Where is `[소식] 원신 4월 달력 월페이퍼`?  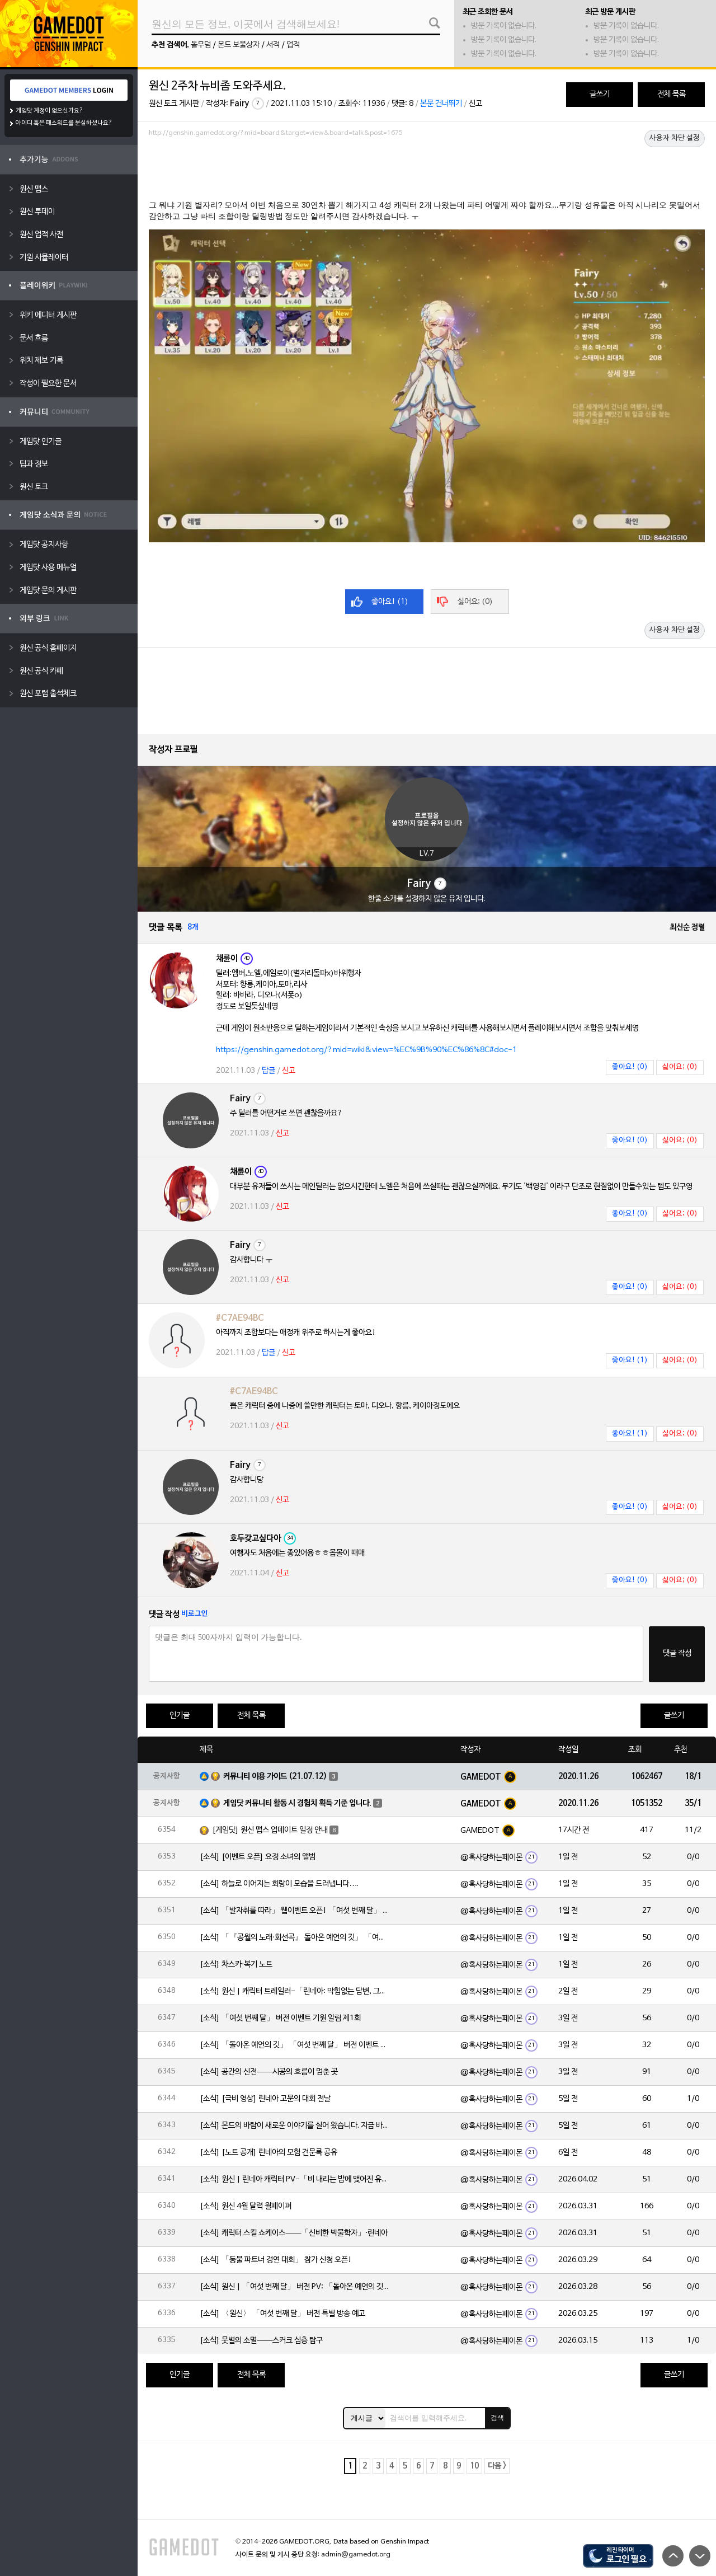
[소식] 원신 4월 달력 월페이퍼 is located at coordinates (245, 2206).